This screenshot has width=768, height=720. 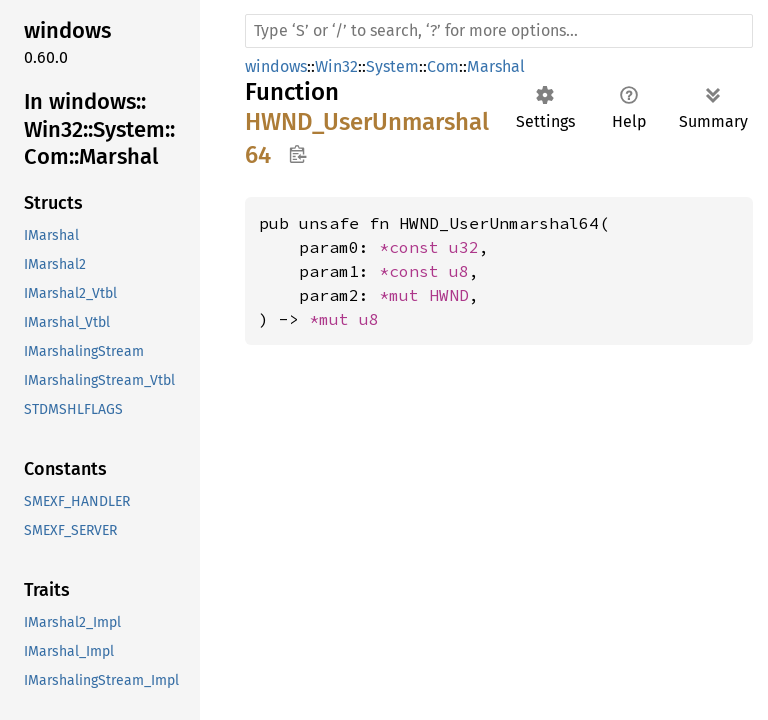 What do you see at coordinates (404, 295) in the screenshot?
I see `*mut` at bounding box center [404, 295].